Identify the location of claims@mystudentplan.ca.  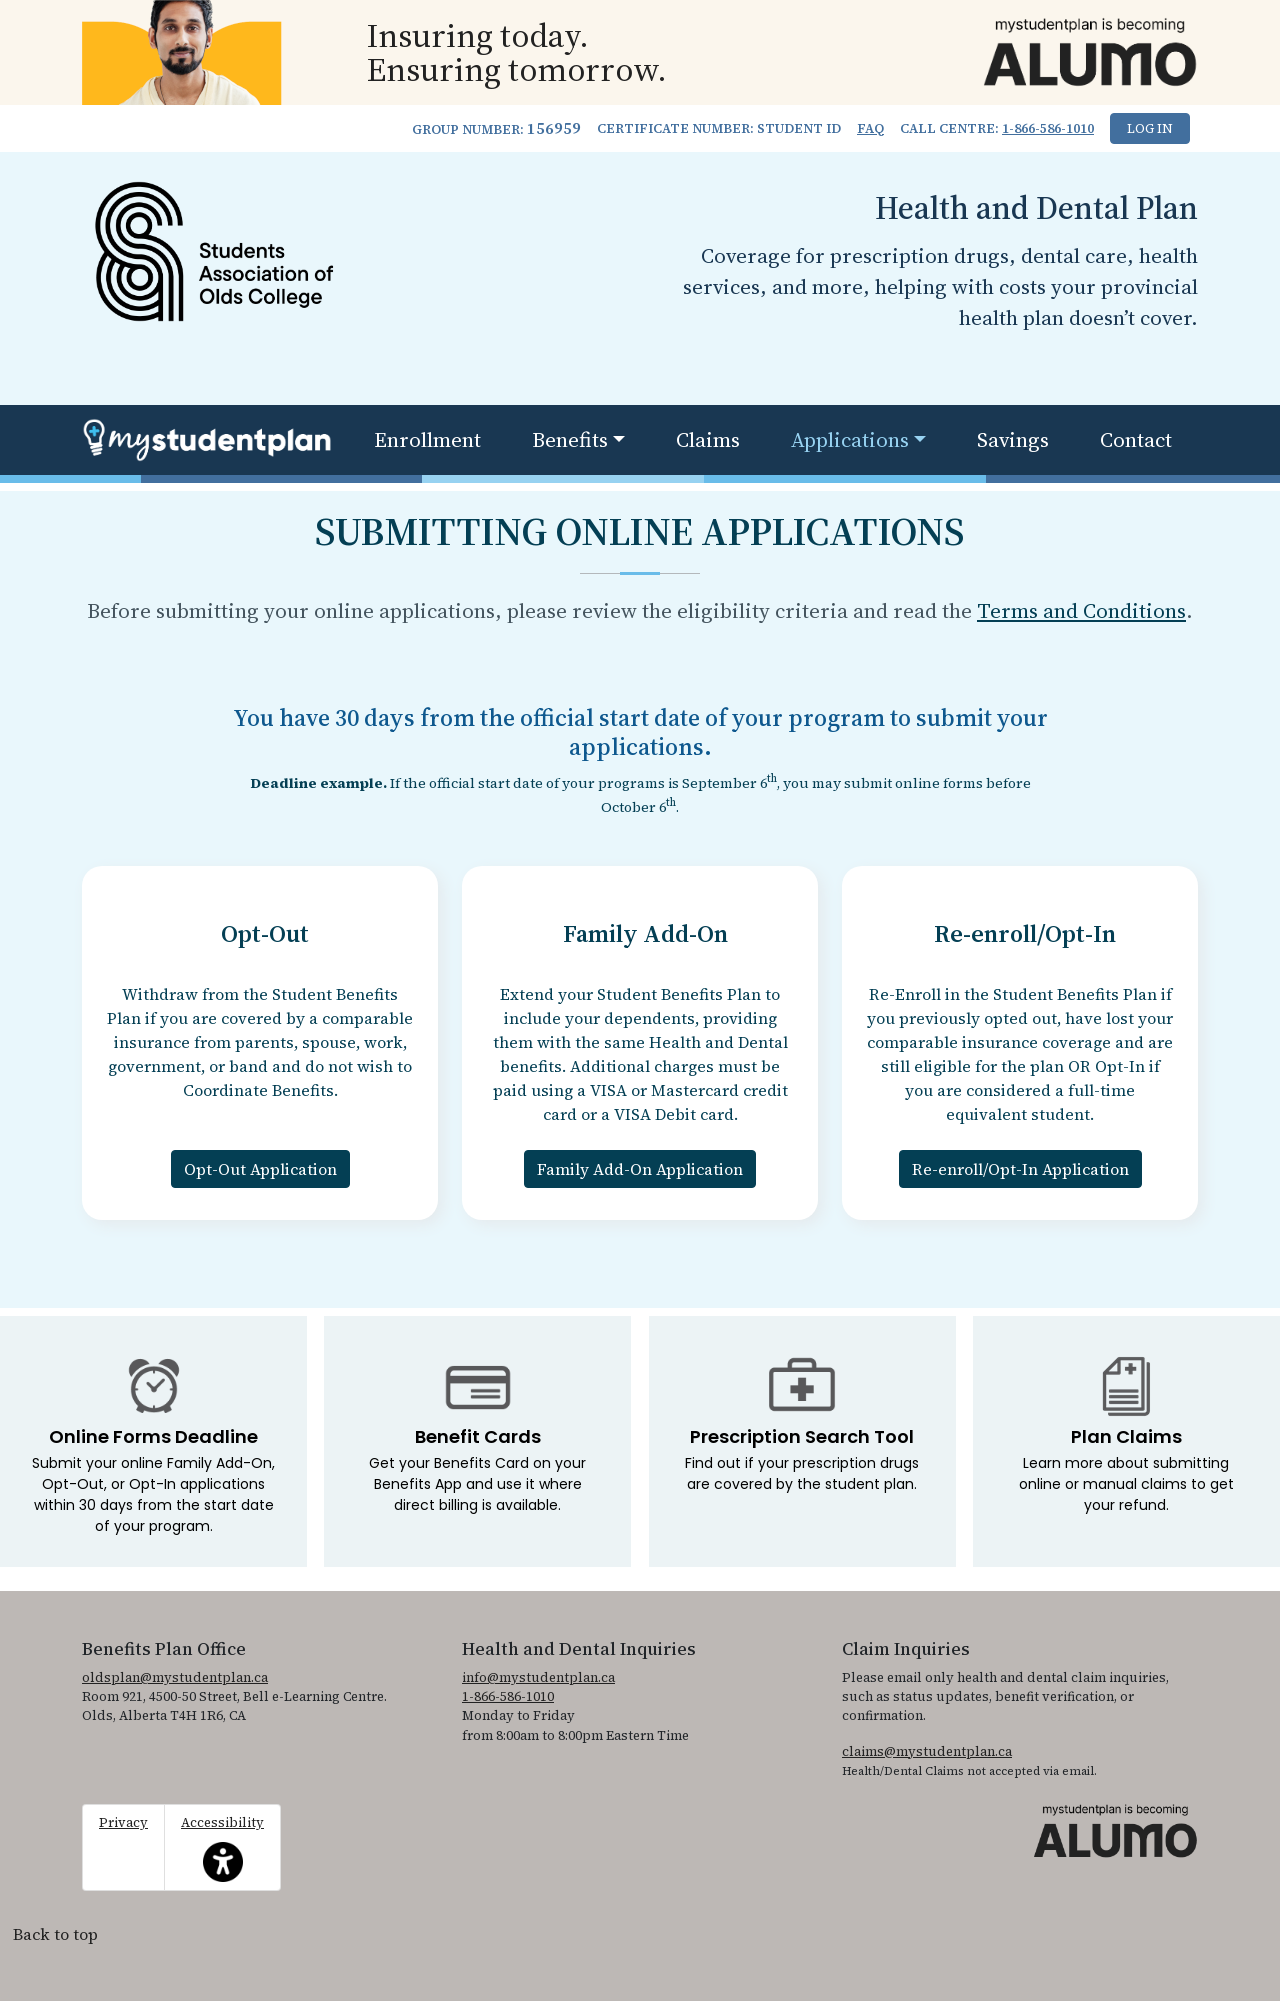
(927, 1751).